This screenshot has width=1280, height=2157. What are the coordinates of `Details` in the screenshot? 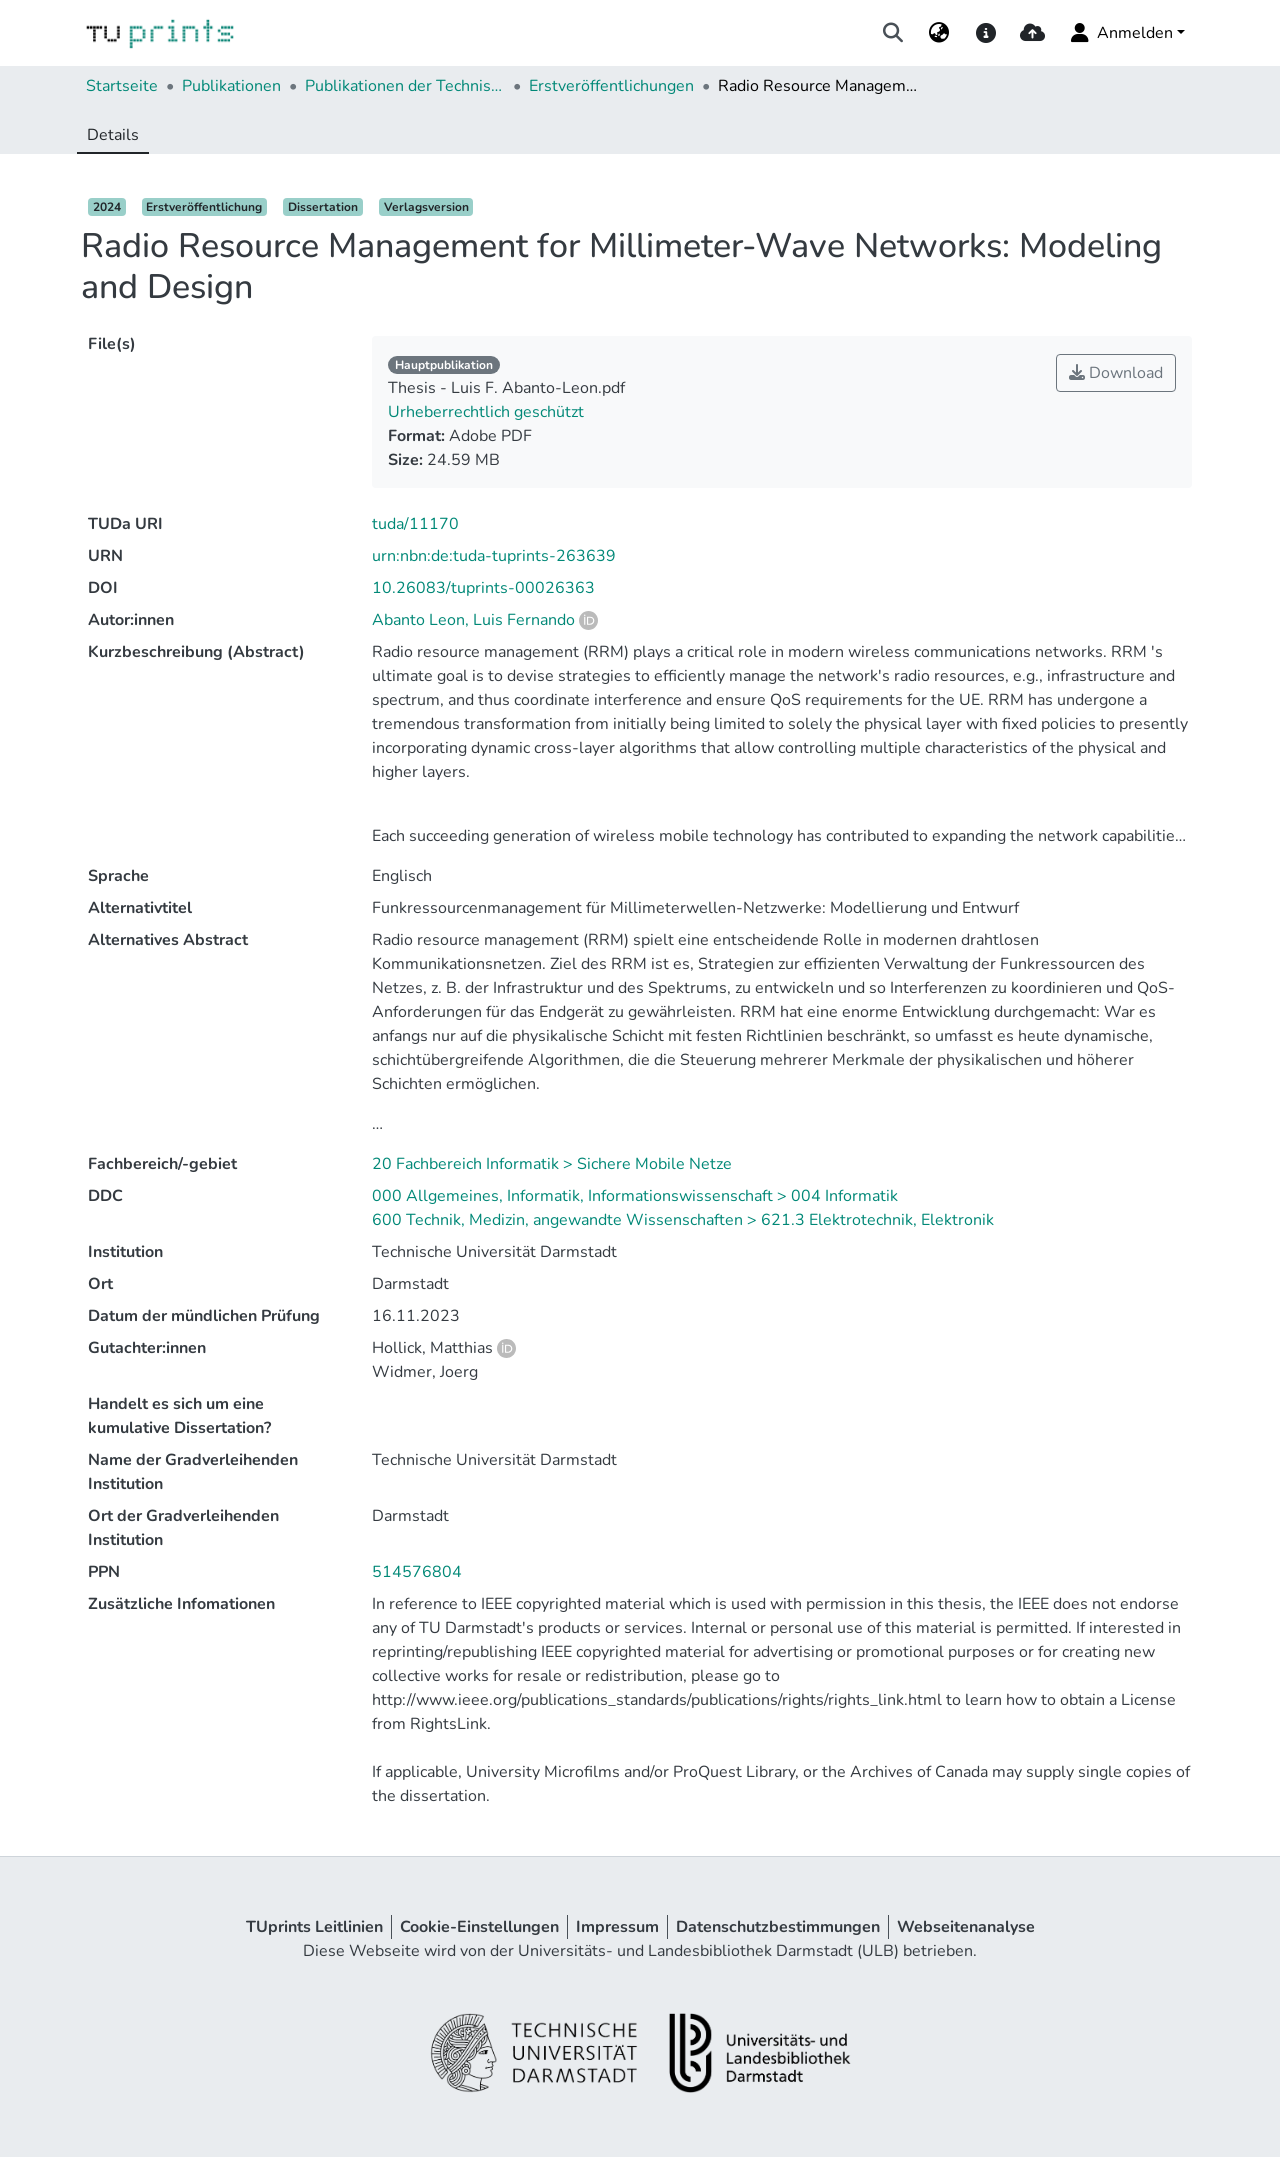 It's located at (113, 135).